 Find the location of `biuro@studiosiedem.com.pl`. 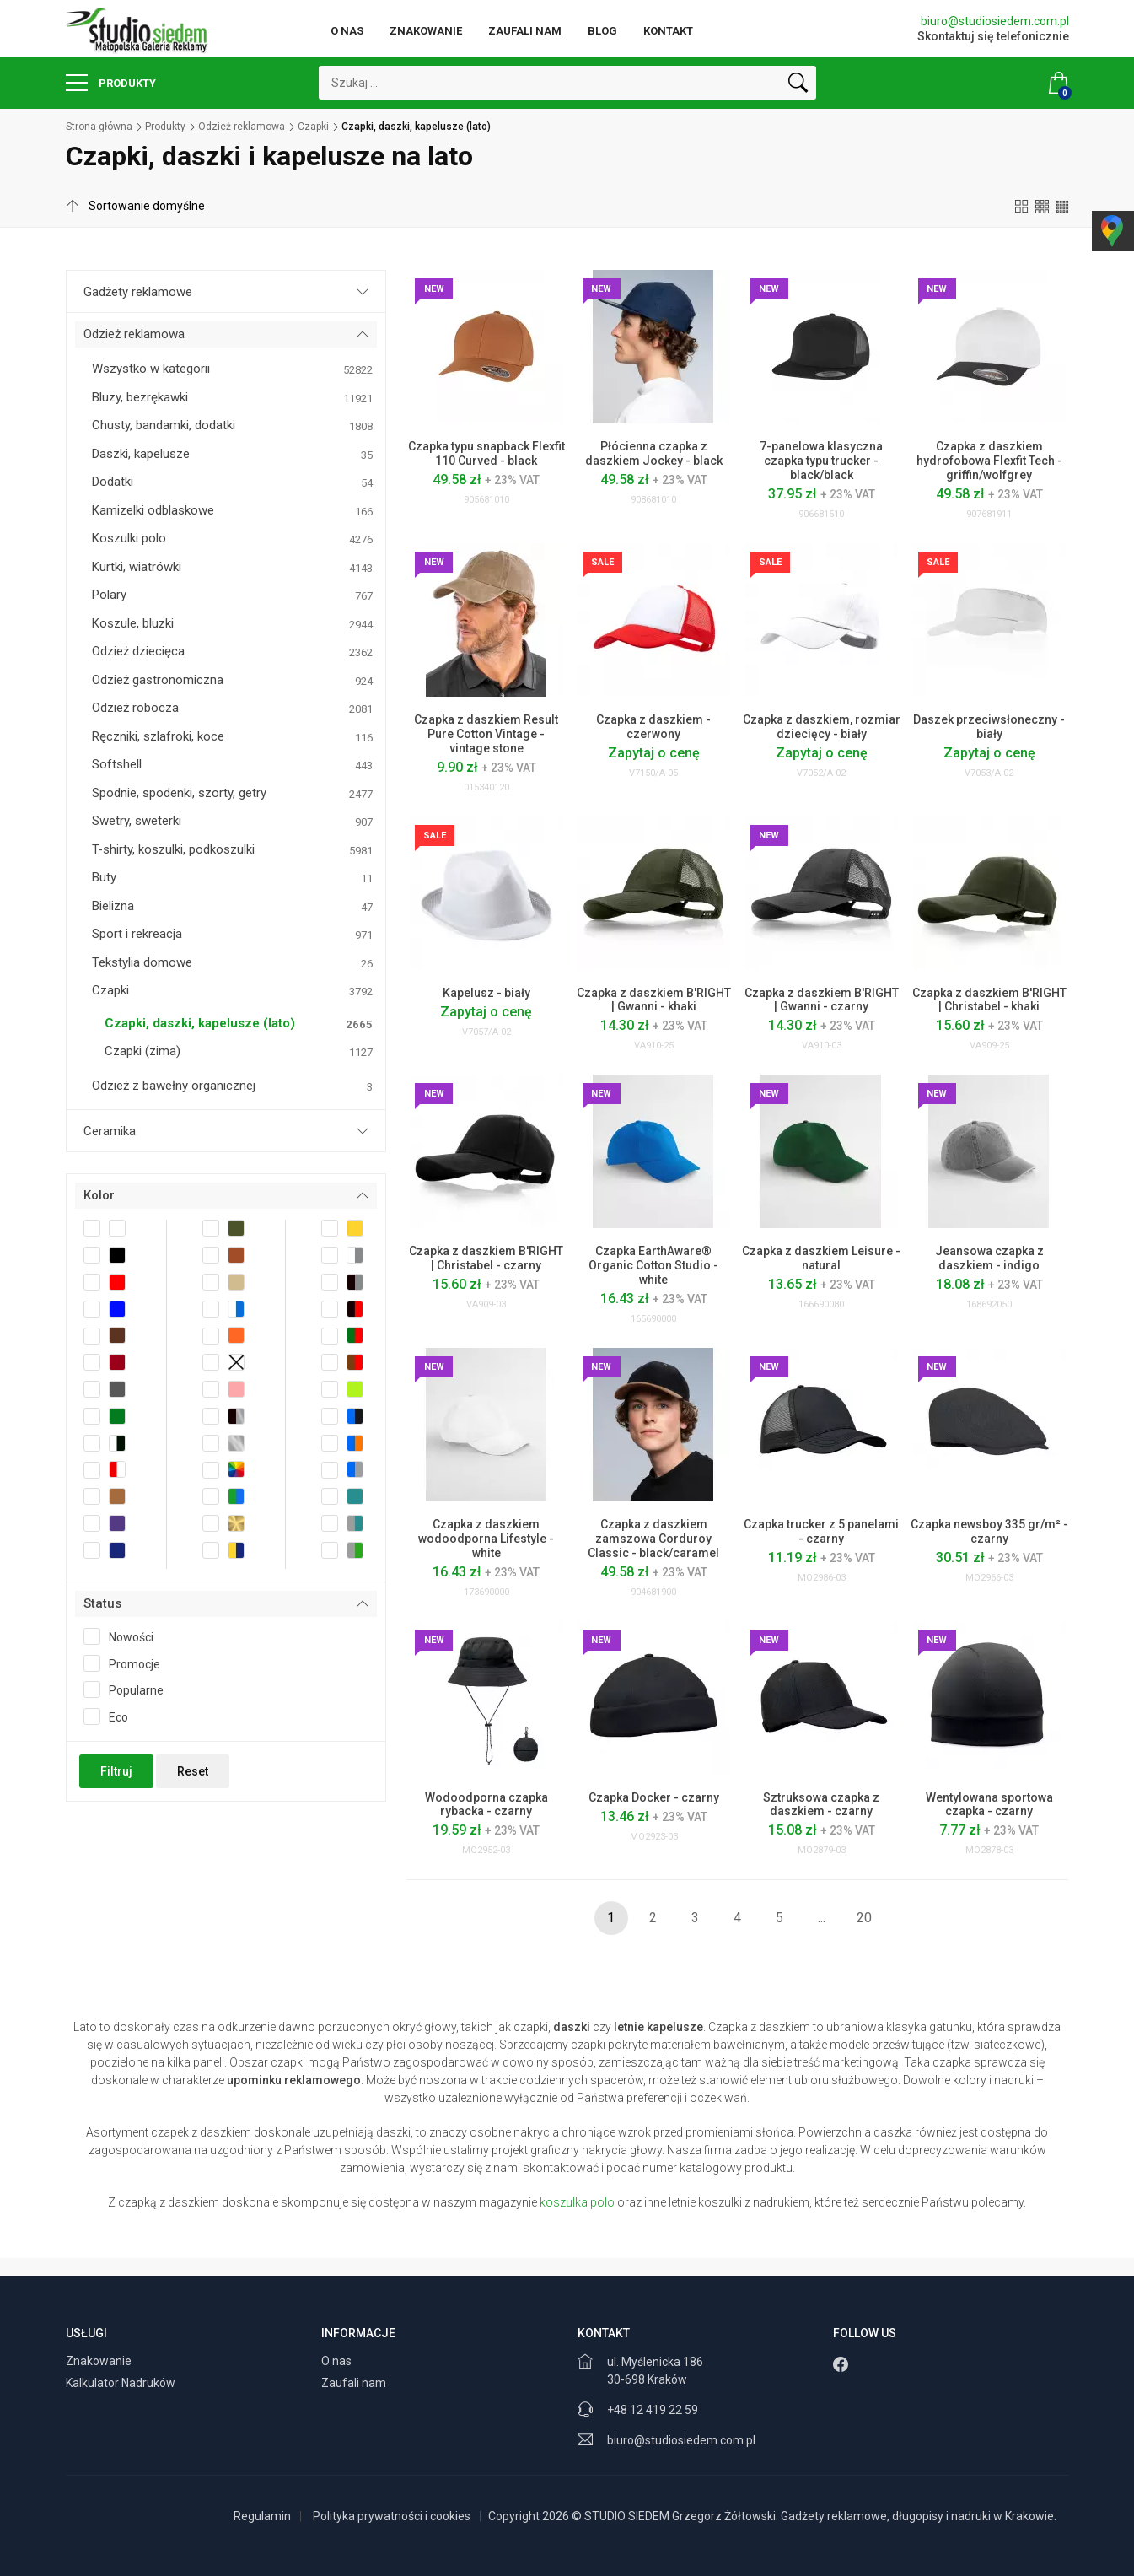

biuro@studiosiedem.com.pl is located at coordinates (995, 21).